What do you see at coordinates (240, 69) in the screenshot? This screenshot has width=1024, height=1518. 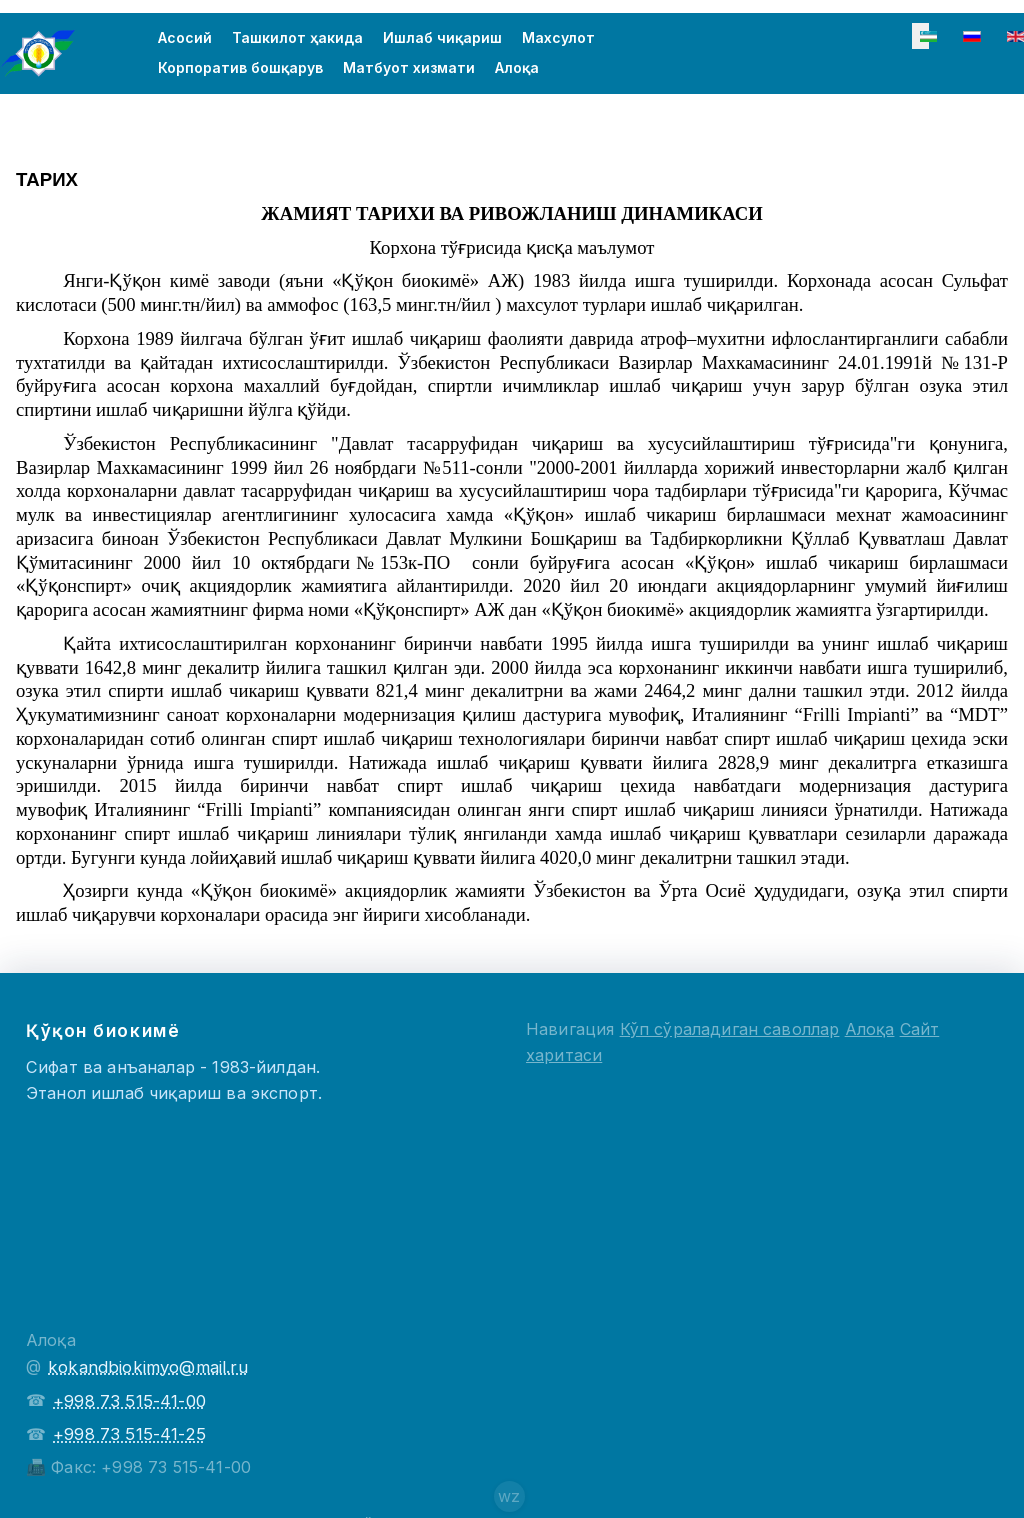 I see `Корпоратив бошқарув` at bounding box center [240, 69].